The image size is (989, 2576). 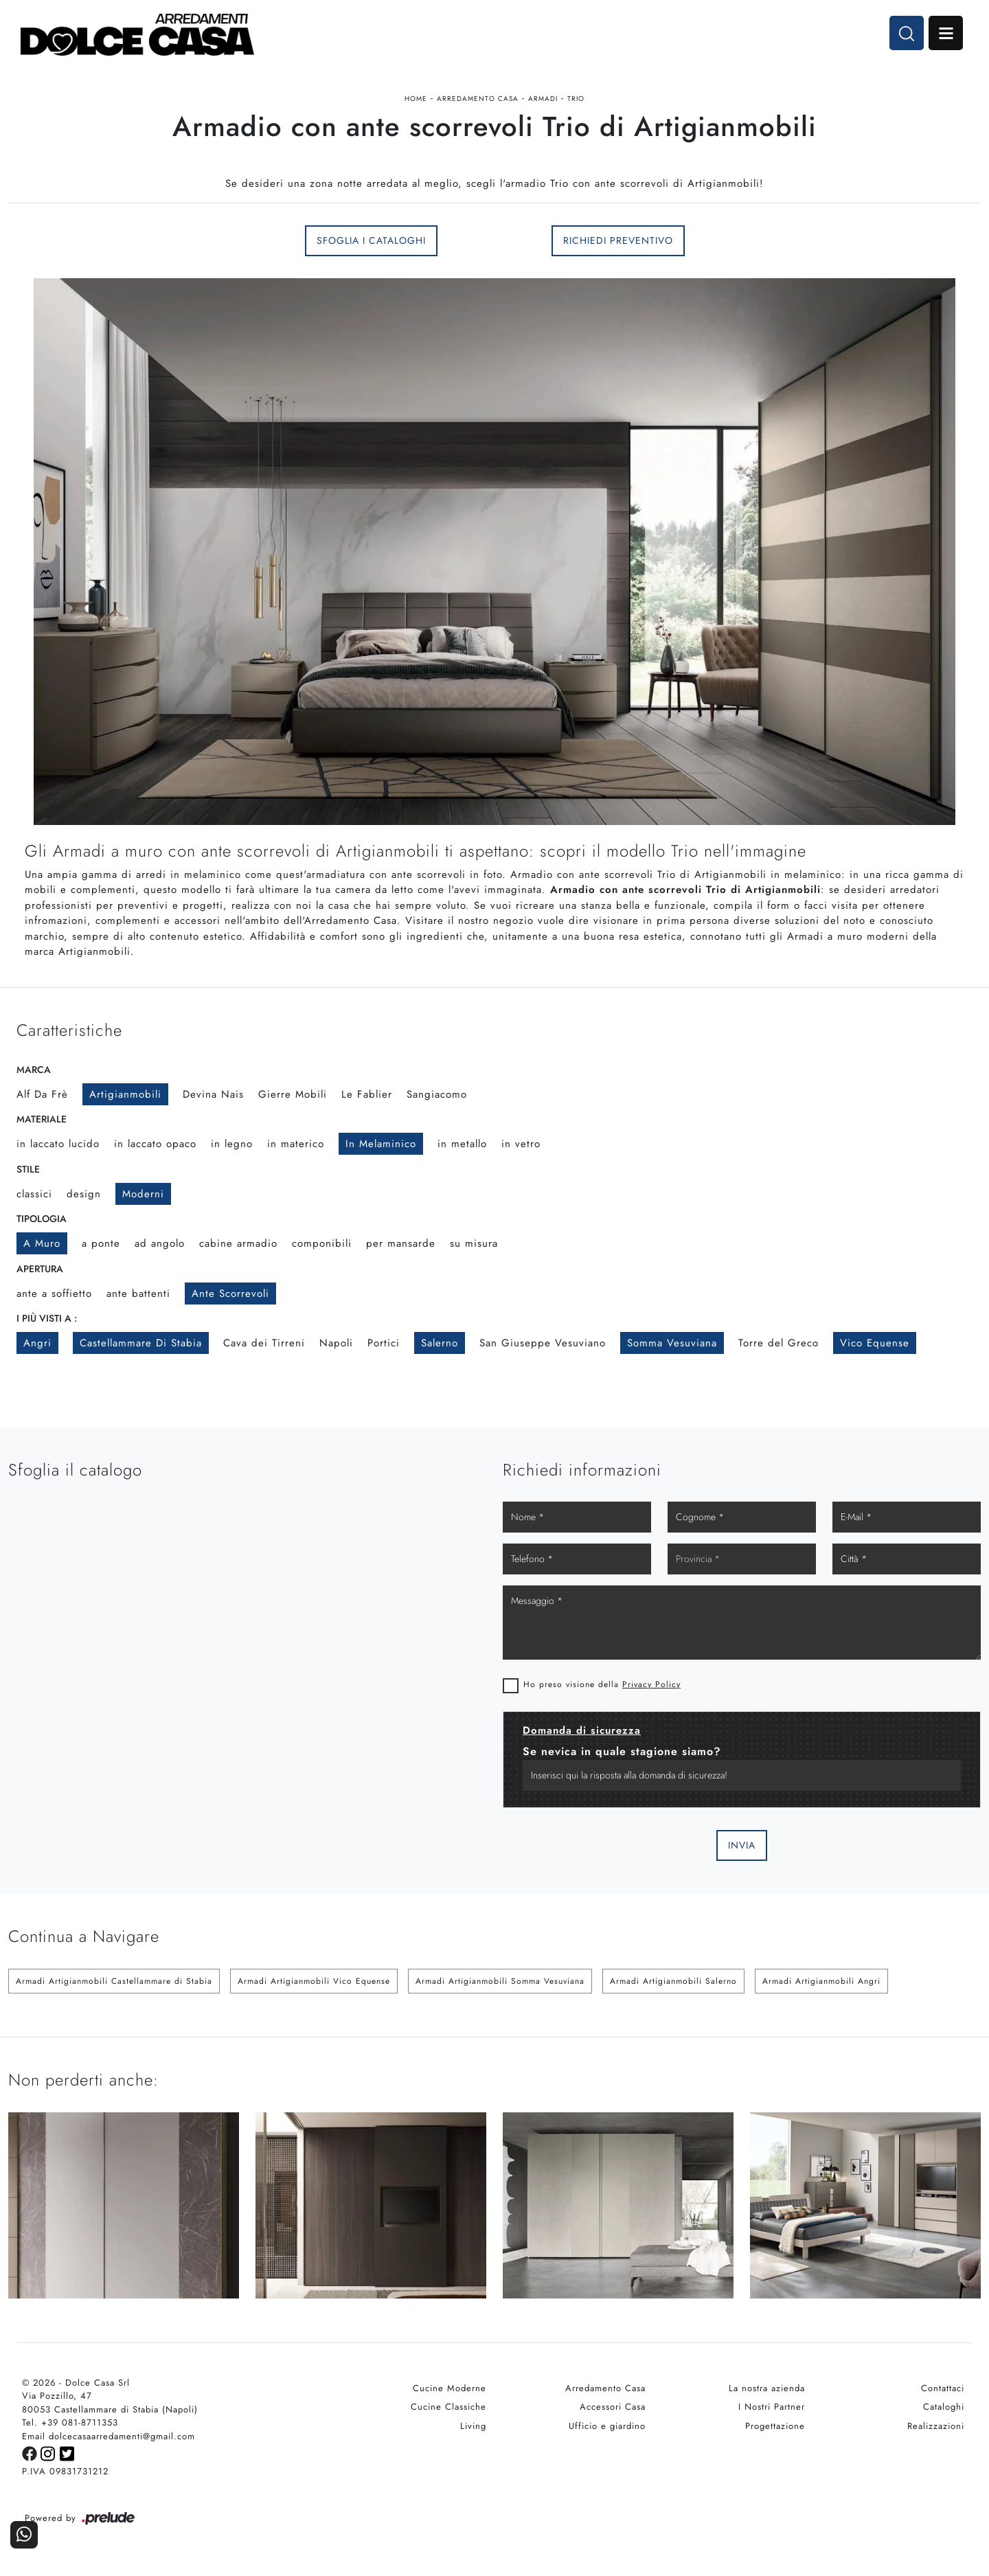 What do you see at coordinates (58, 1143) in the screenshot?
I see `in laccato lucido` at bounding box center [58, 1143].